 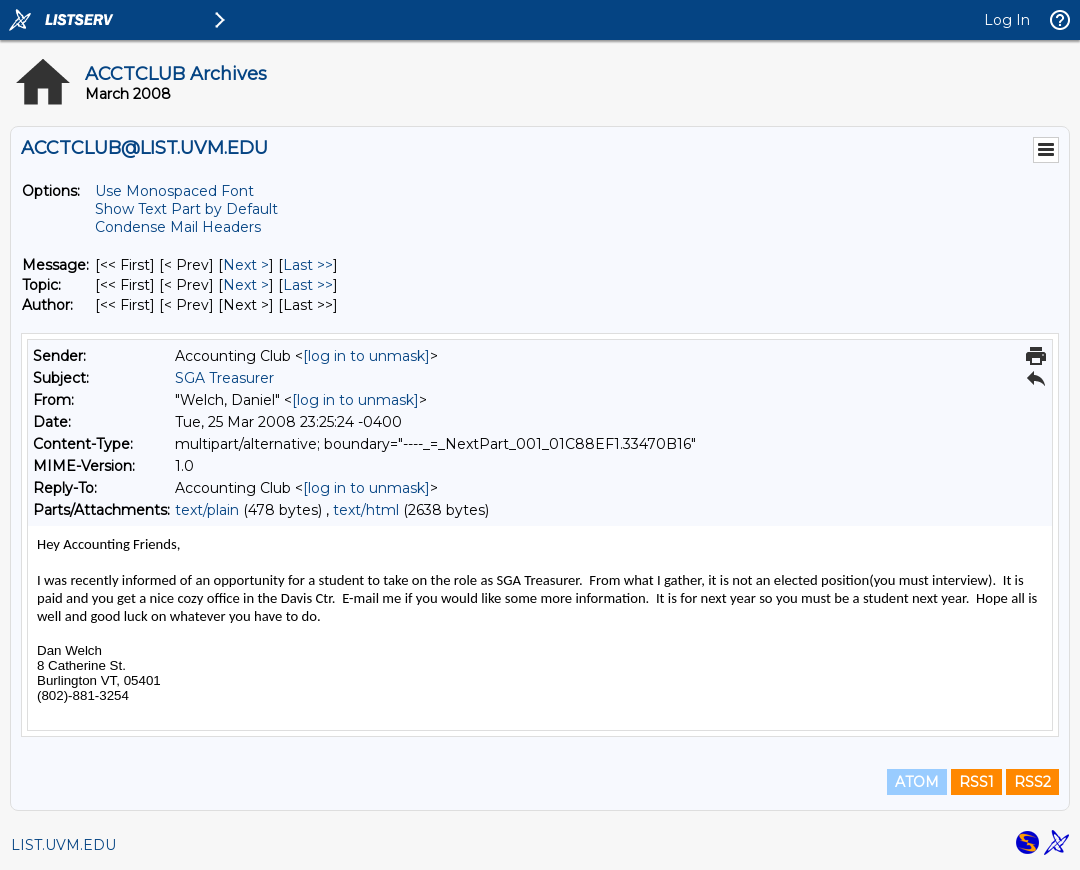 I want to click on Next > [Next Message], so click(x=246, y=265).